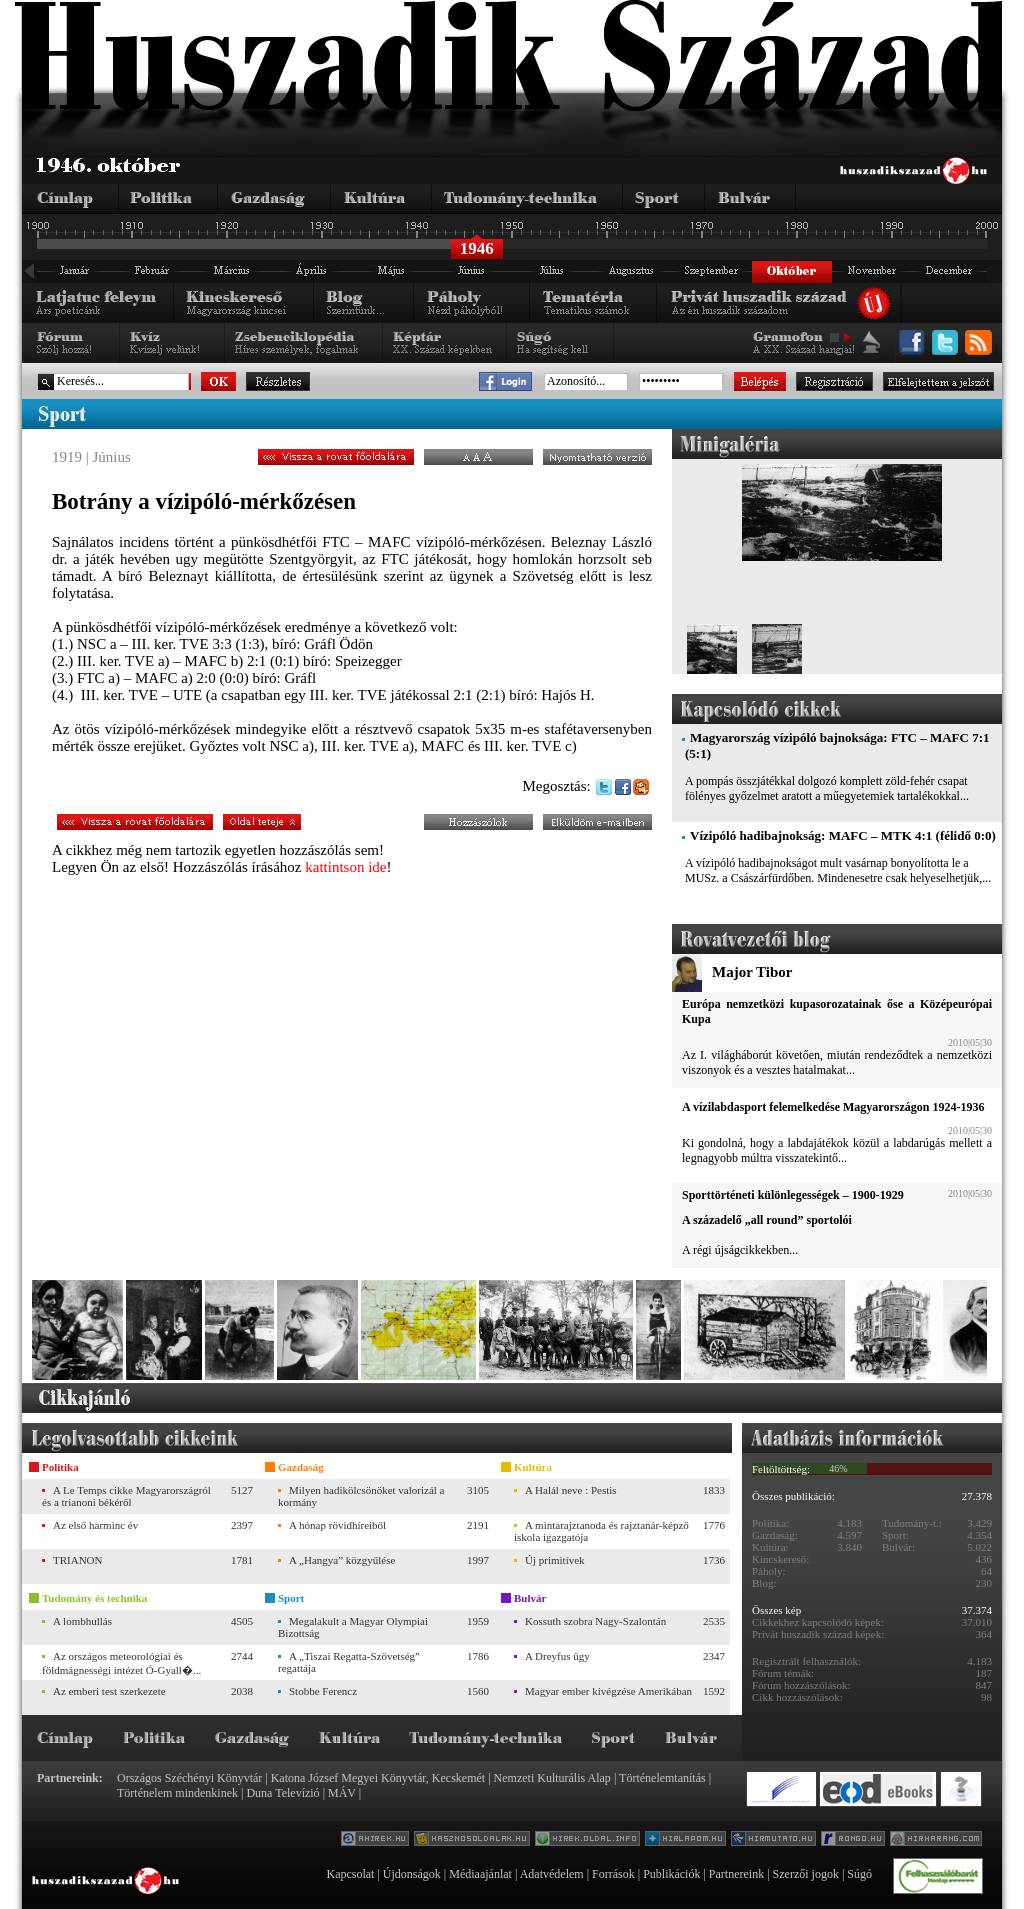 The width and height of the screenshot is (1024, 1909). I want to click on A Halál neve : Pestis, so click(571, 1490).